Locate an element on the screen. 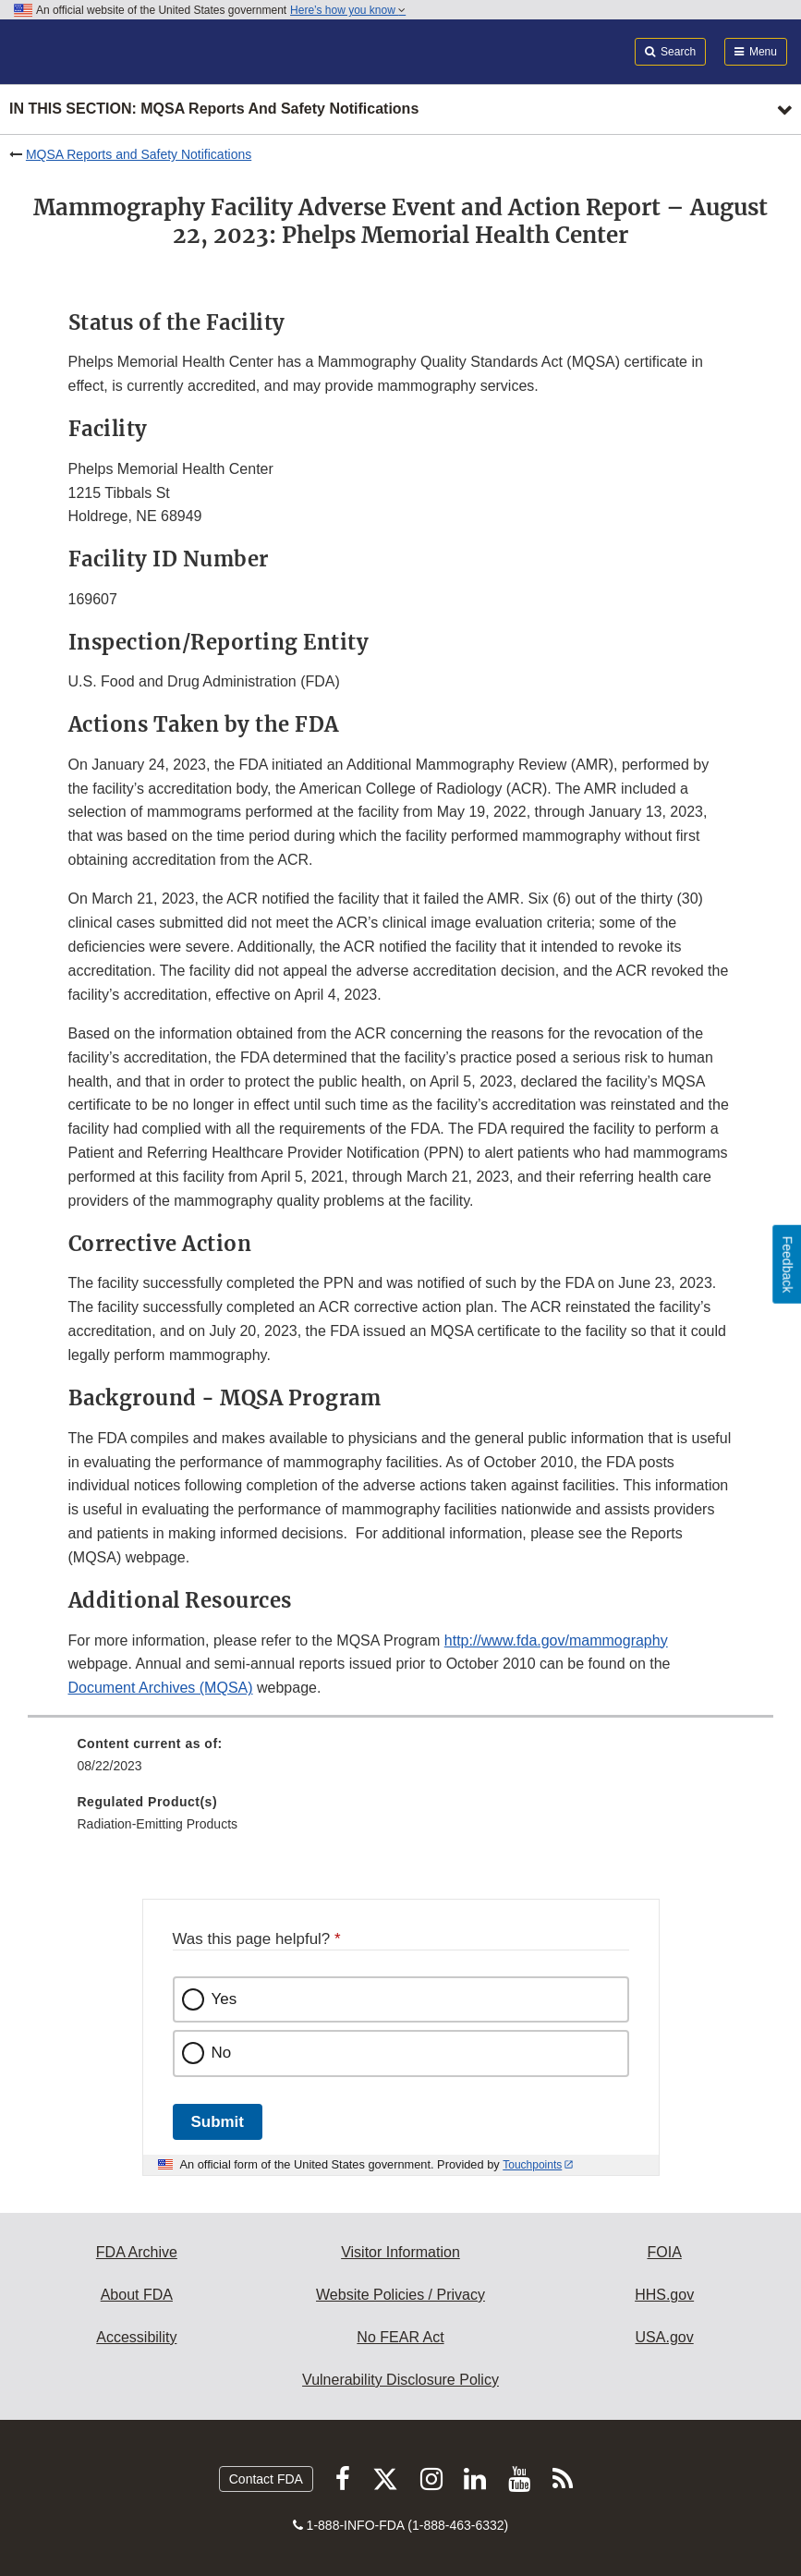 The height and width of the screenshot is (2576, 801). USA.gov is located at coordinates (665, 2337).